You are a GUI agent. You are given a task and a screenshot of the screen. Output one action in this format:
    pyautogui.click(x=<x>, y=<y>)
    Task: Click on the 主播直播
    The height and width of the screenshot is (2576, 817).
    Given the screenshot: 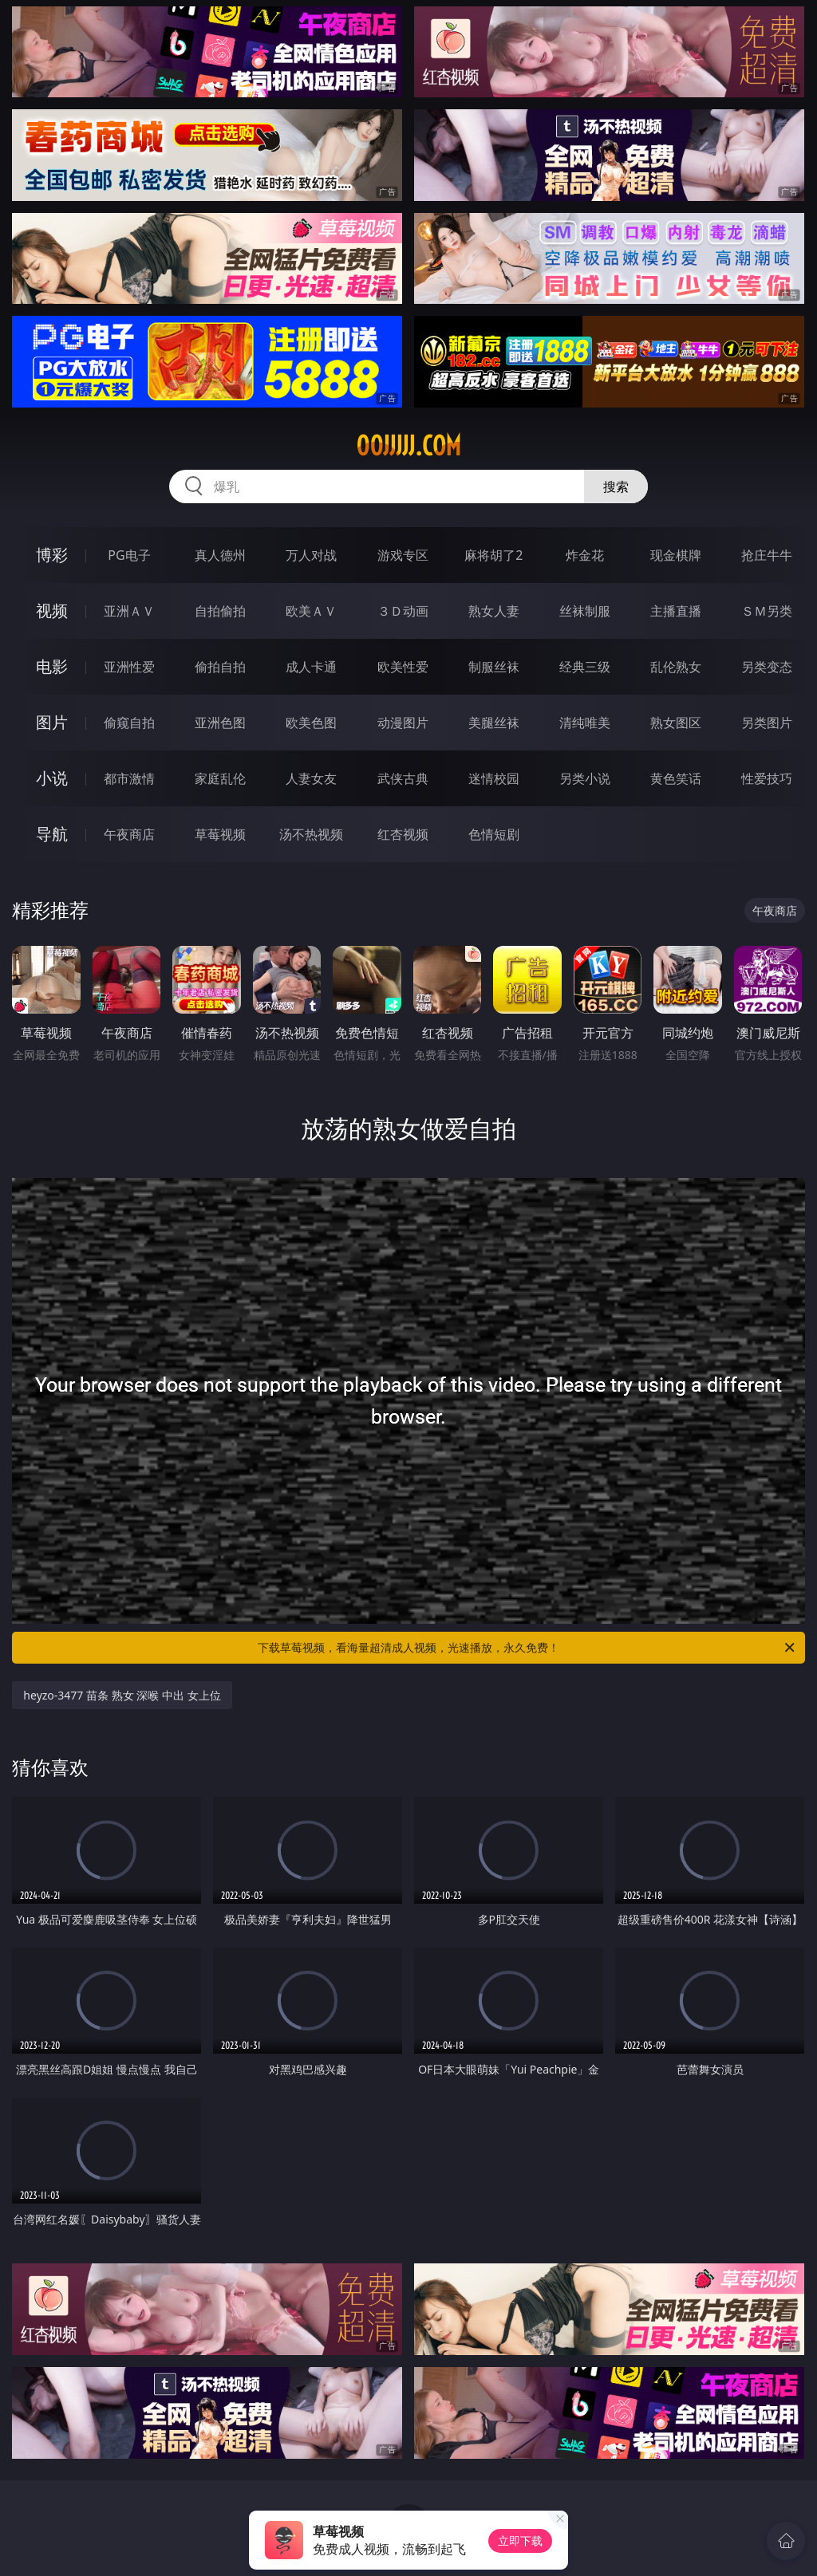 What is the action you would take?
    pyautogui.click(x=675, y=611)
    